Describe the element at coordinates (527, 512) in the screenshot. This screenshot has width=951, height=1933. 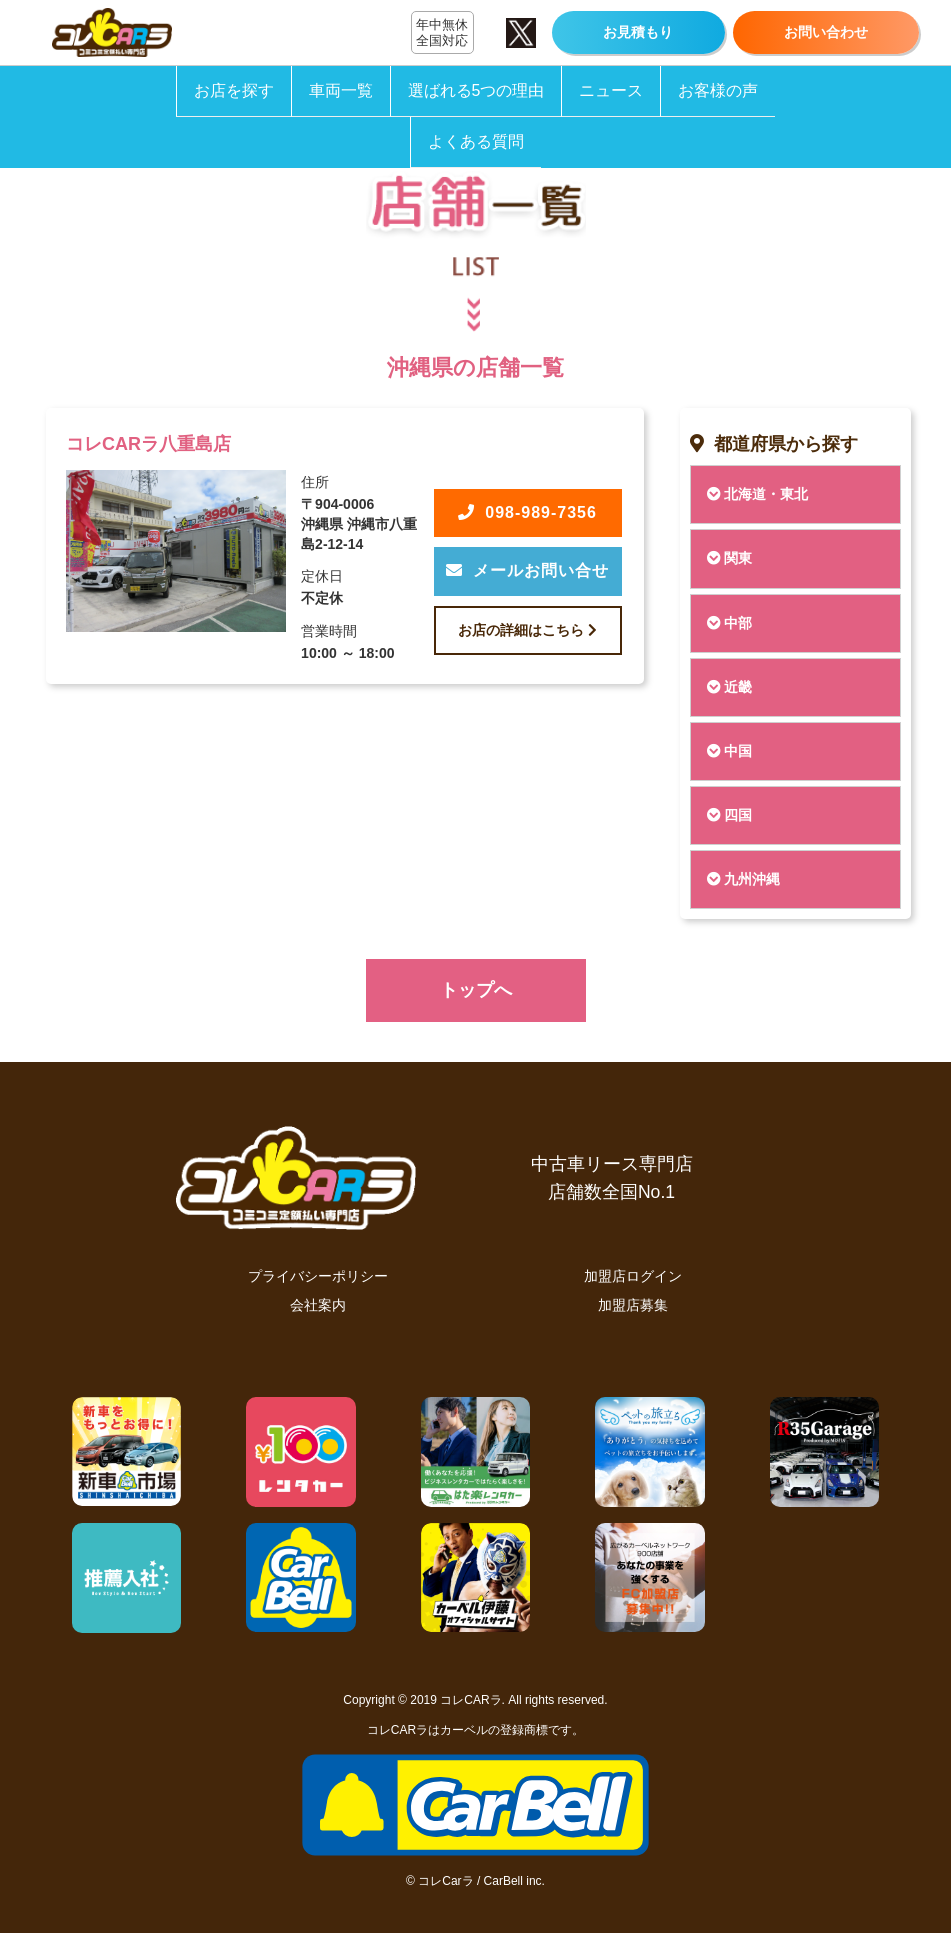
I see `098-989-7356` at that location.